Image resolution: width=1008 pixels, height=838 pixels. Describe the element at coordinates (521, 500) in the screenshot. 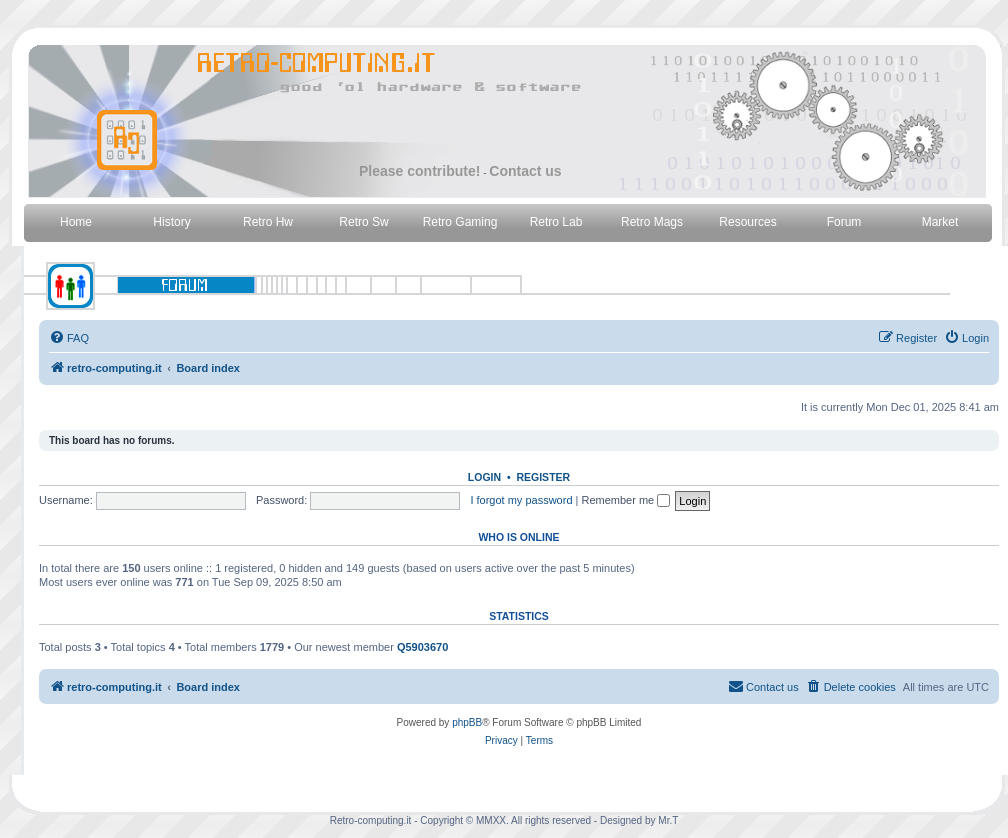

I see `I forgot my password` at that location.